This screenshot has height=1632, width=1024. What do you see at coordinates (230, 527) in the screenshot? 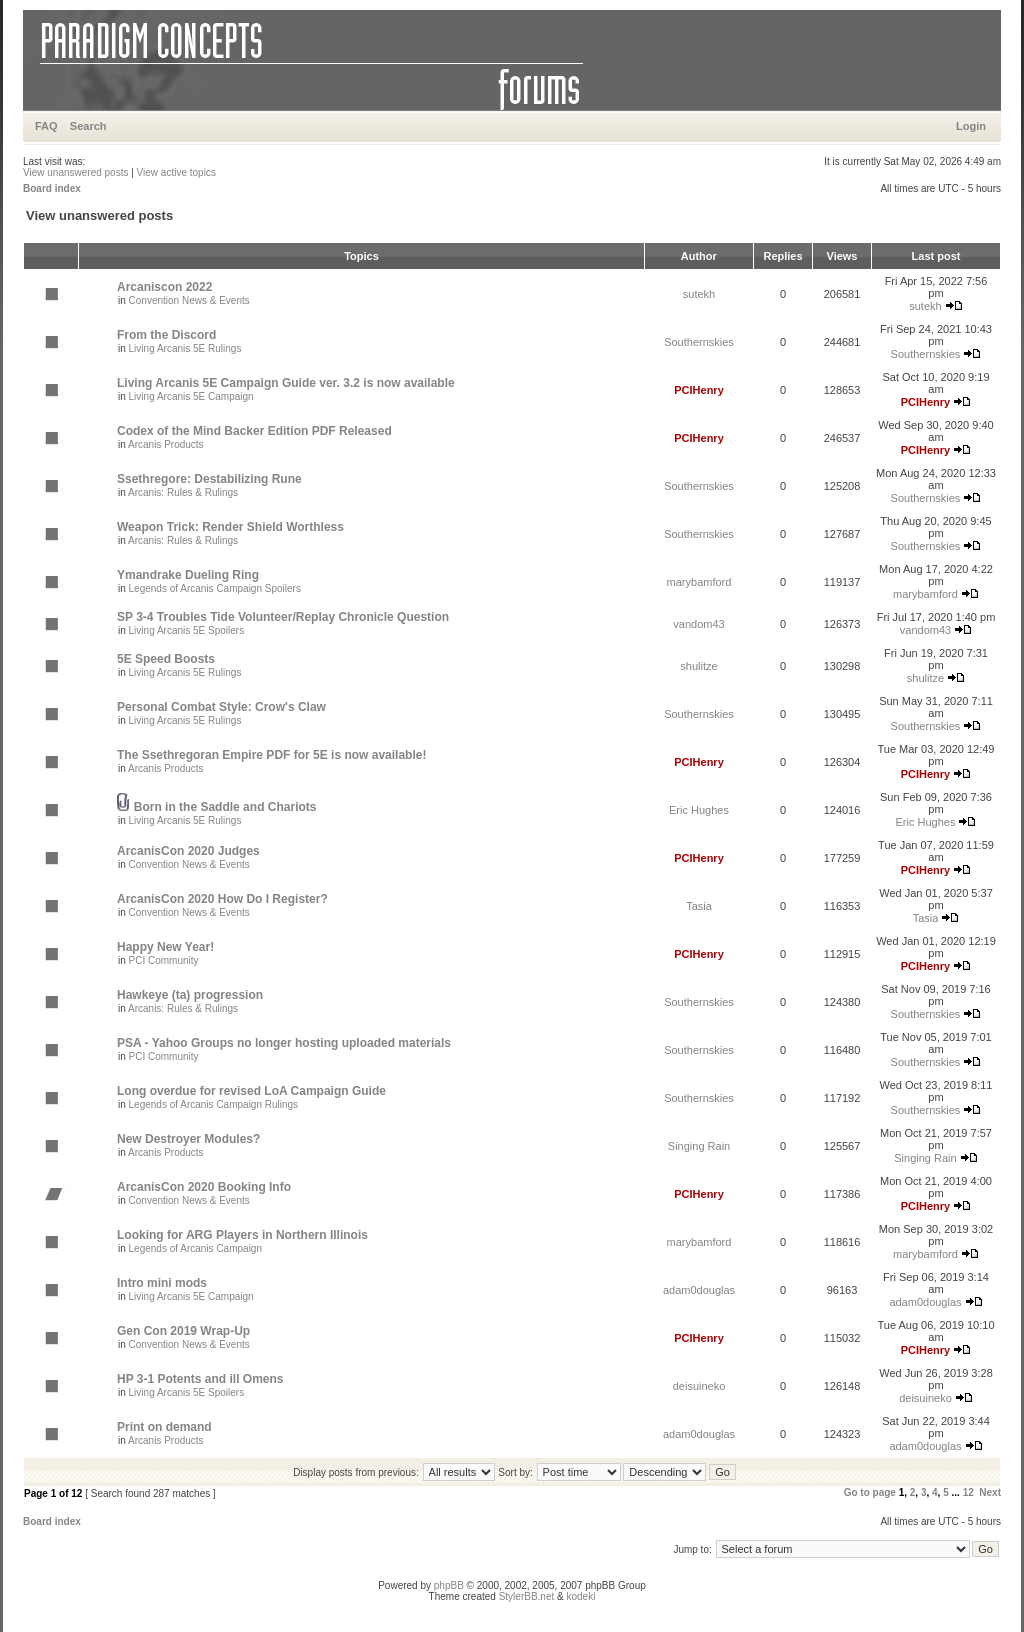
I see `Weapon Trick: Render Shield Worthless` at bounding box center [230, 527].